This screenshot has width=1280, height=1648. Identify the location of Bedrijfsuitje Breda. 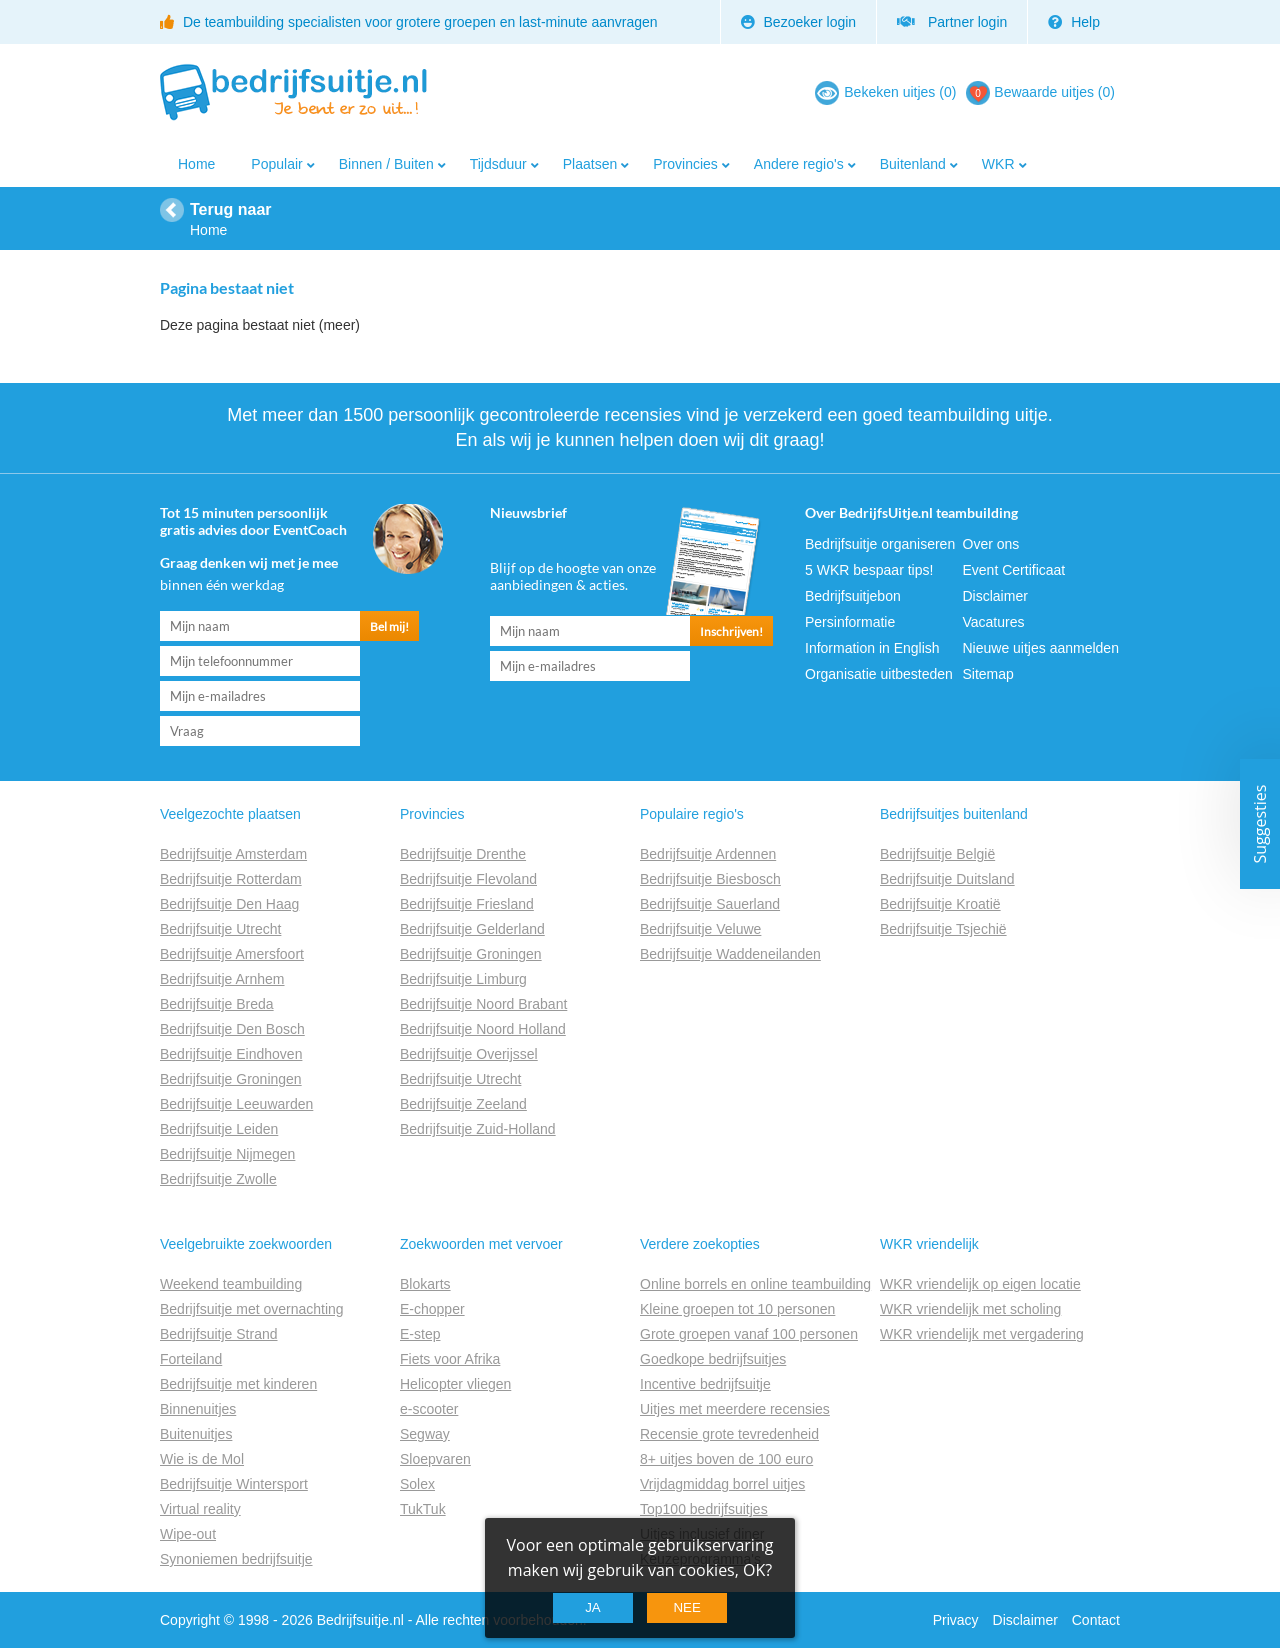
(217, 1004).